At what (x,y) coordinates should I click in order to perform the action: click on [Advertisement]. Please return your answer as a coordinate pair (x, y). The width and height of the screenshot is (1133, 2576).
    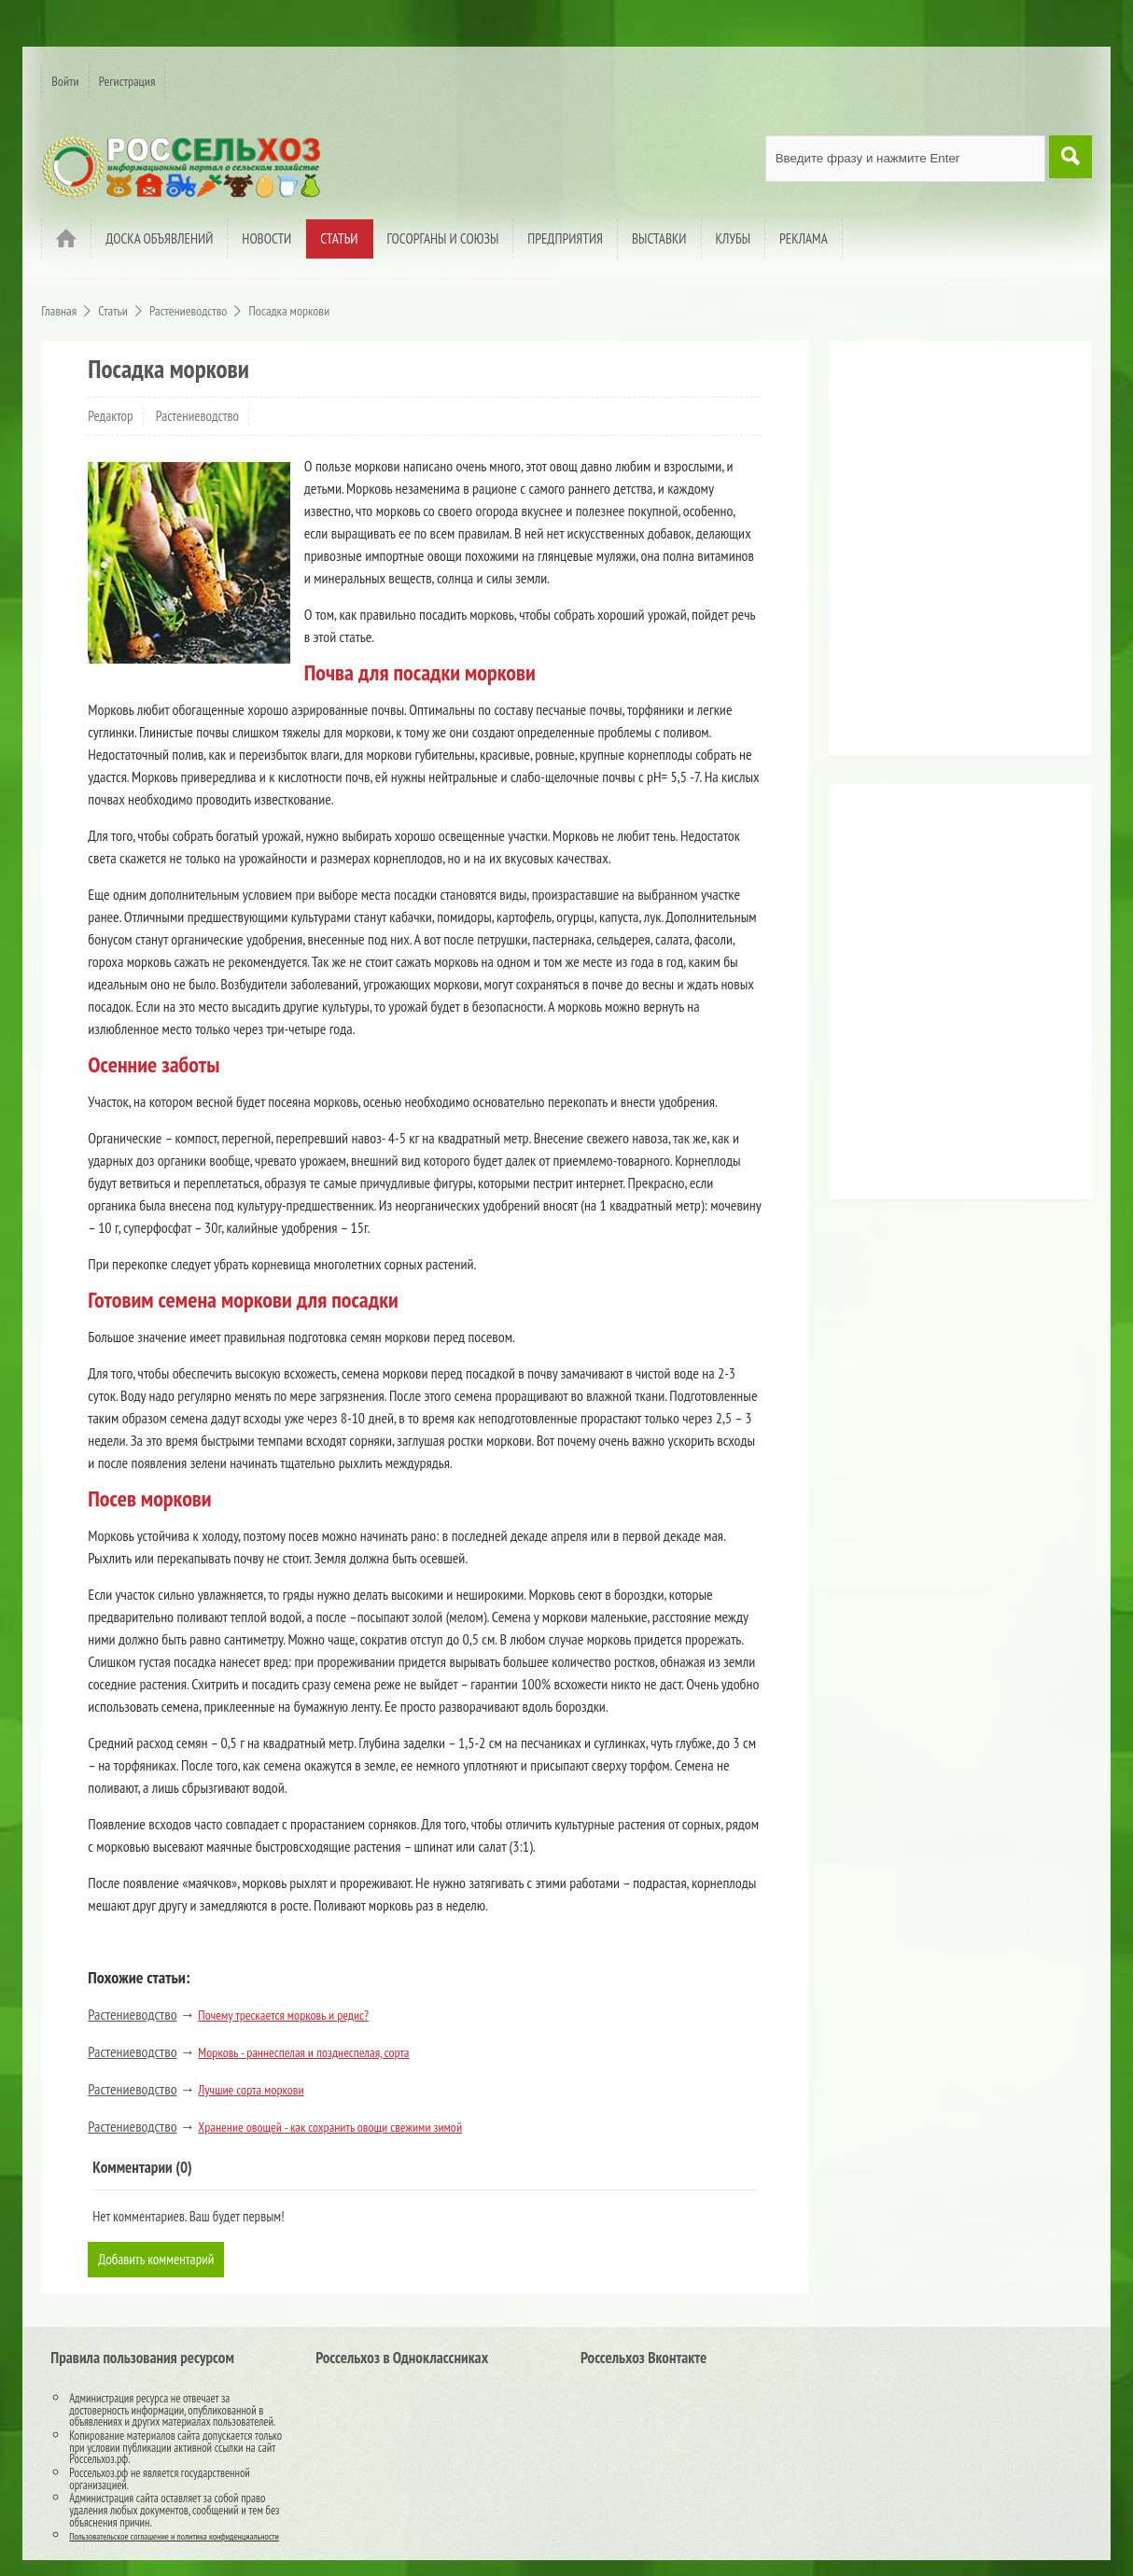
    Looking at the image, I should click on (955, 555).